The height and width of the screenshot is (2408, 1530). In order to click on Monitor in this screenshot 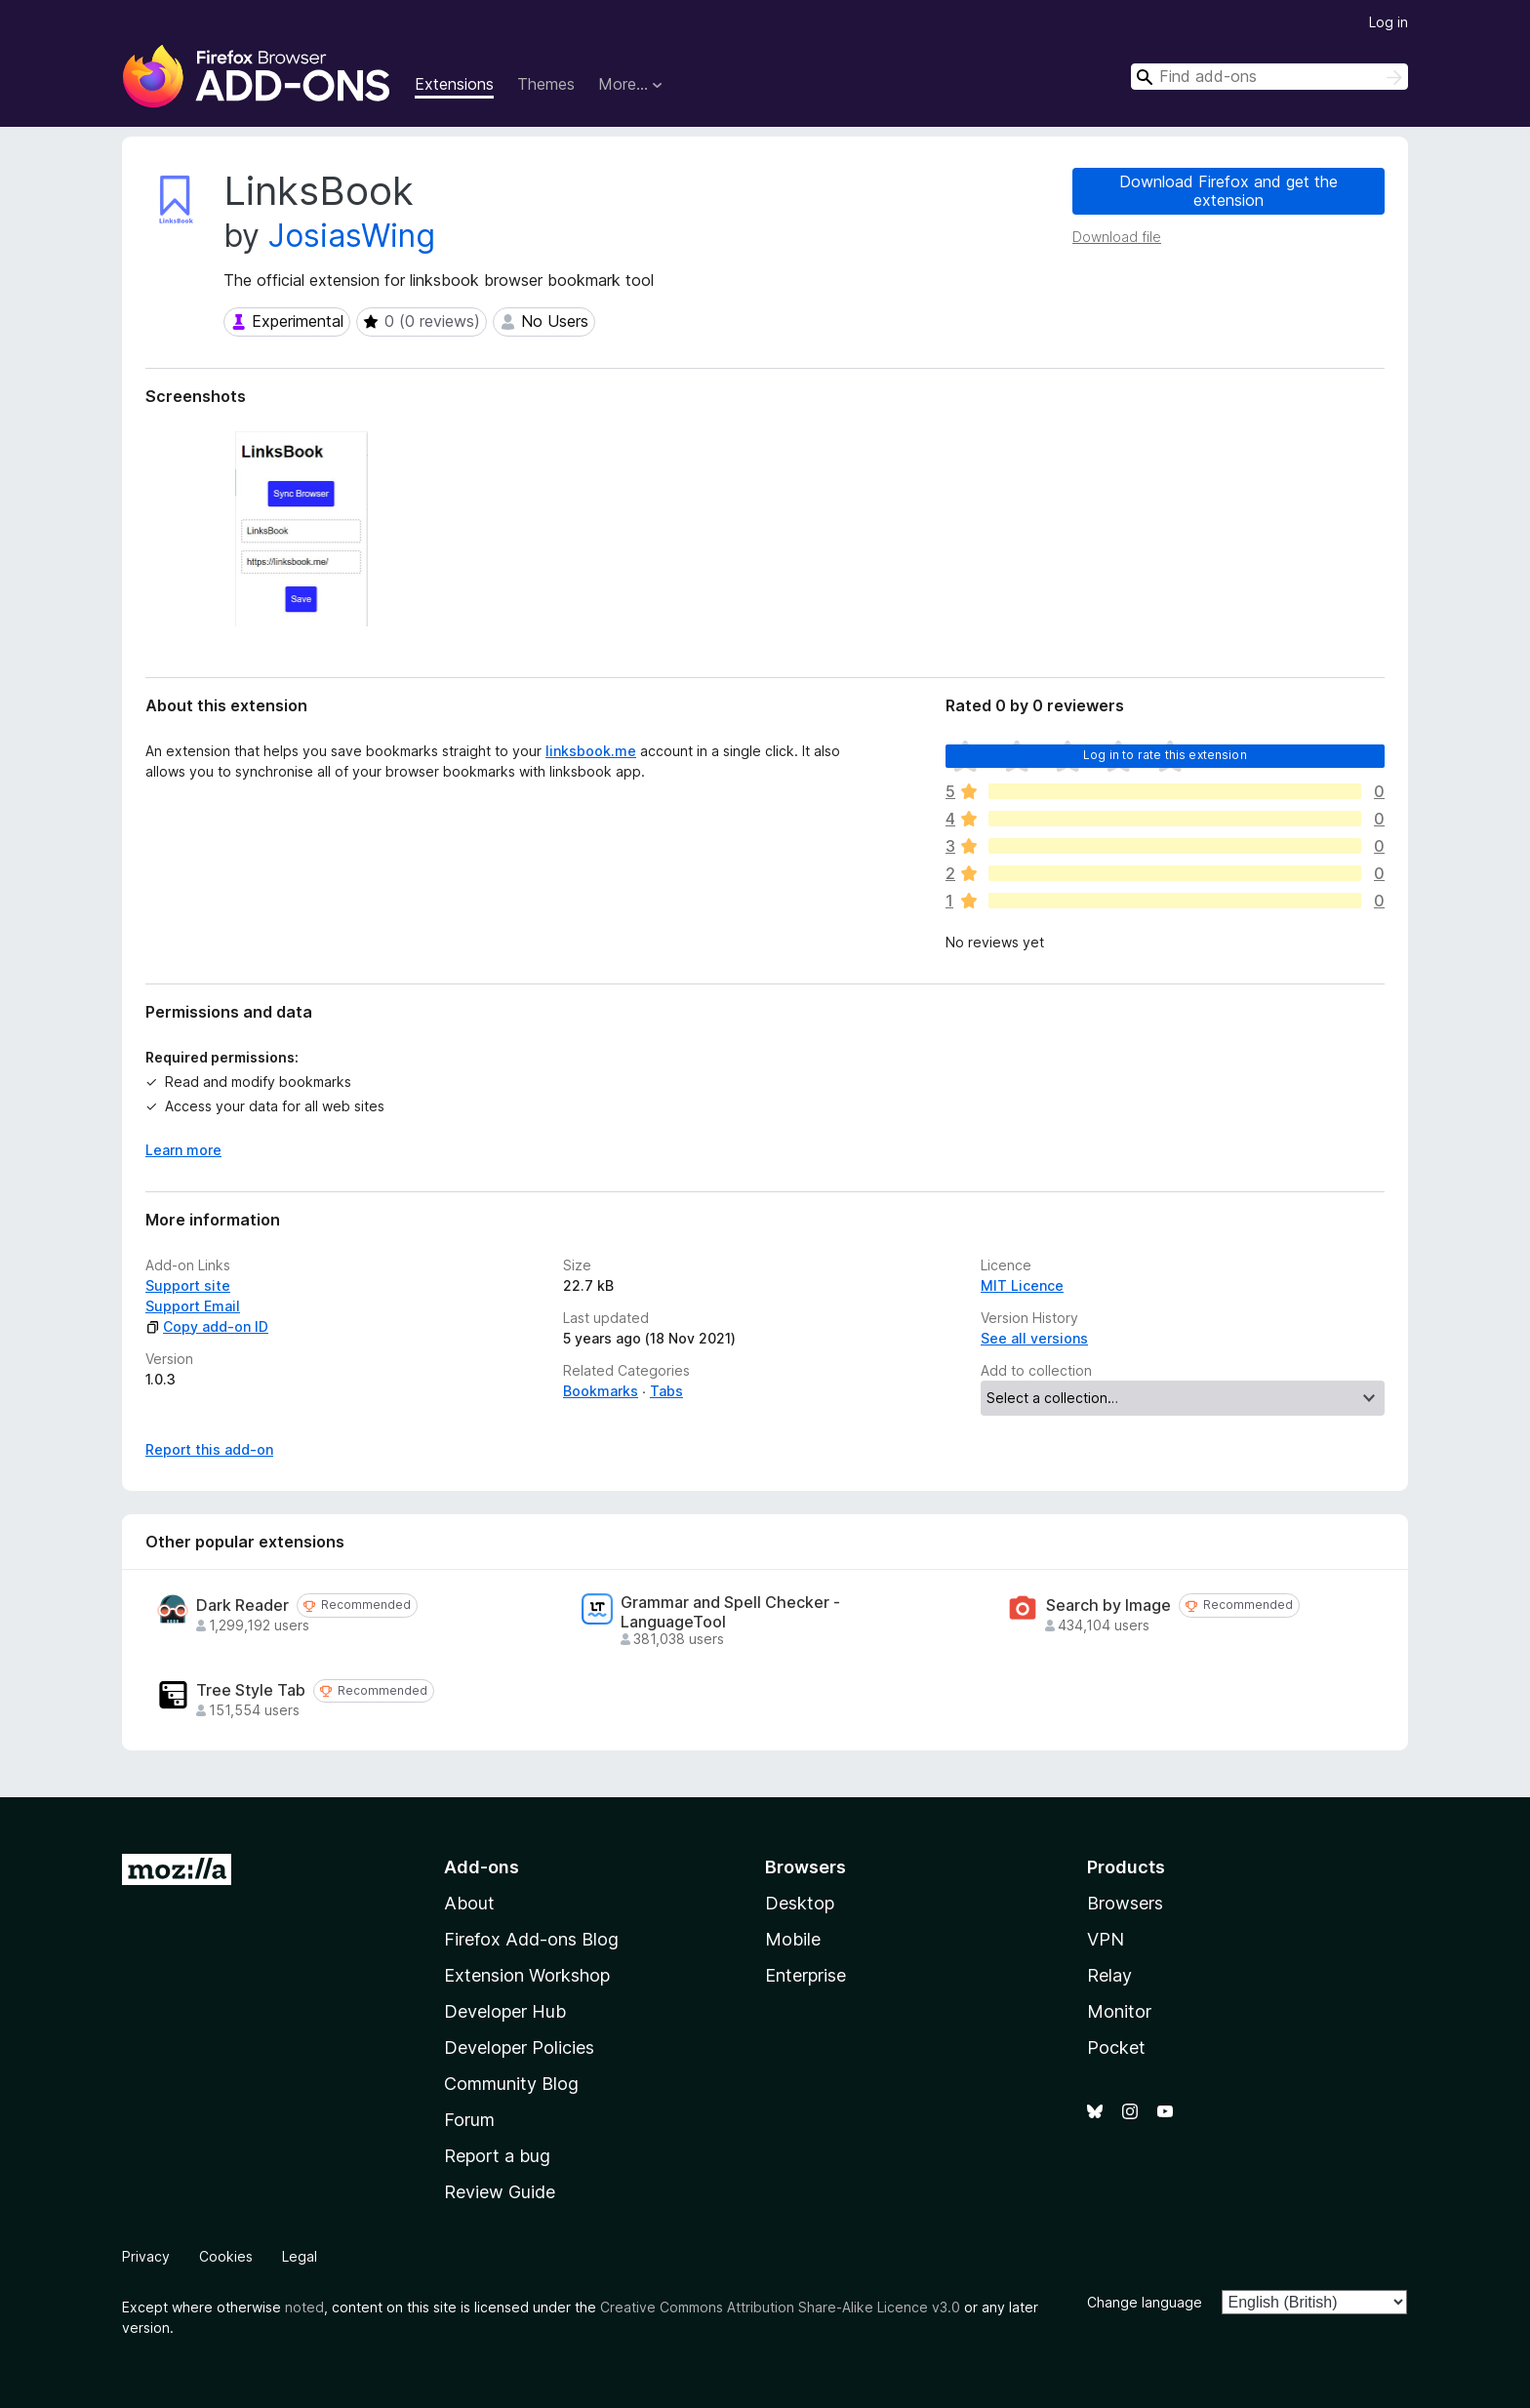, I will do `click(1119, 2011)`.